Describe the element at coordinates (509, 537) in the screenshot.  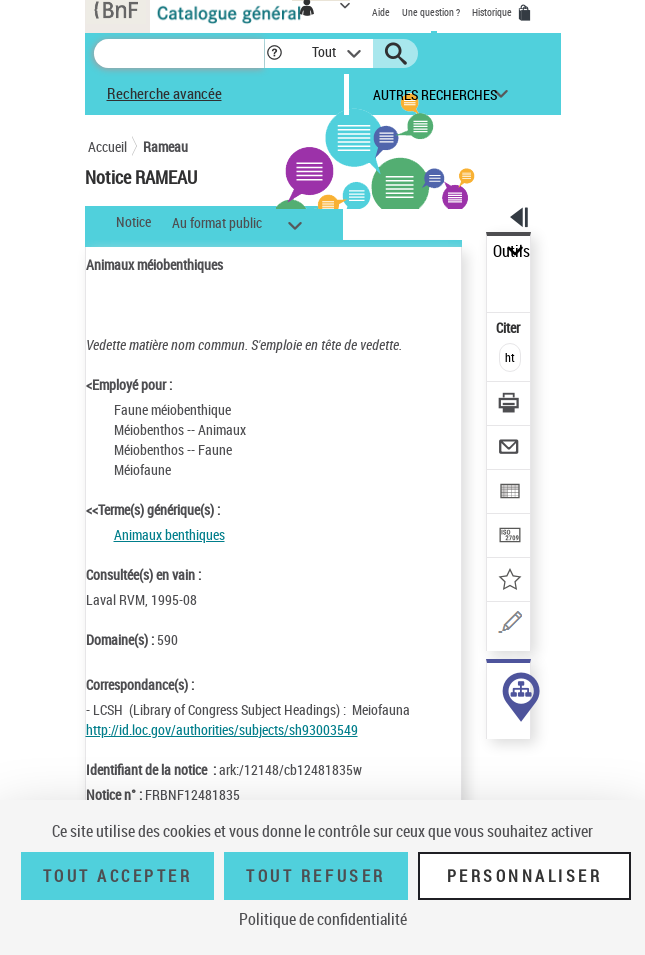
I see `[Transférer pour un SGB]` at that location.